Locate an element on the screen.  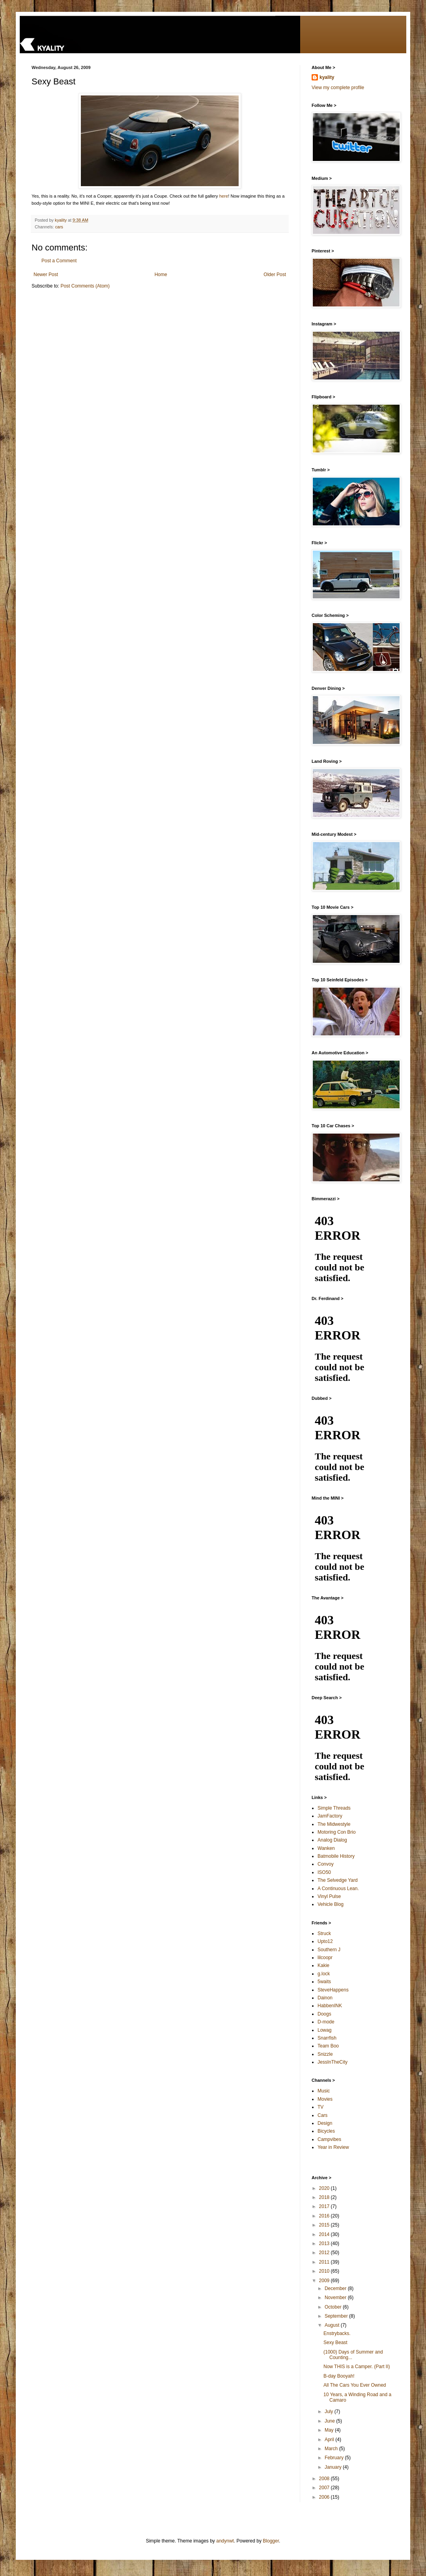
The Selvedge Yard is located at coordinates (338, 1880).